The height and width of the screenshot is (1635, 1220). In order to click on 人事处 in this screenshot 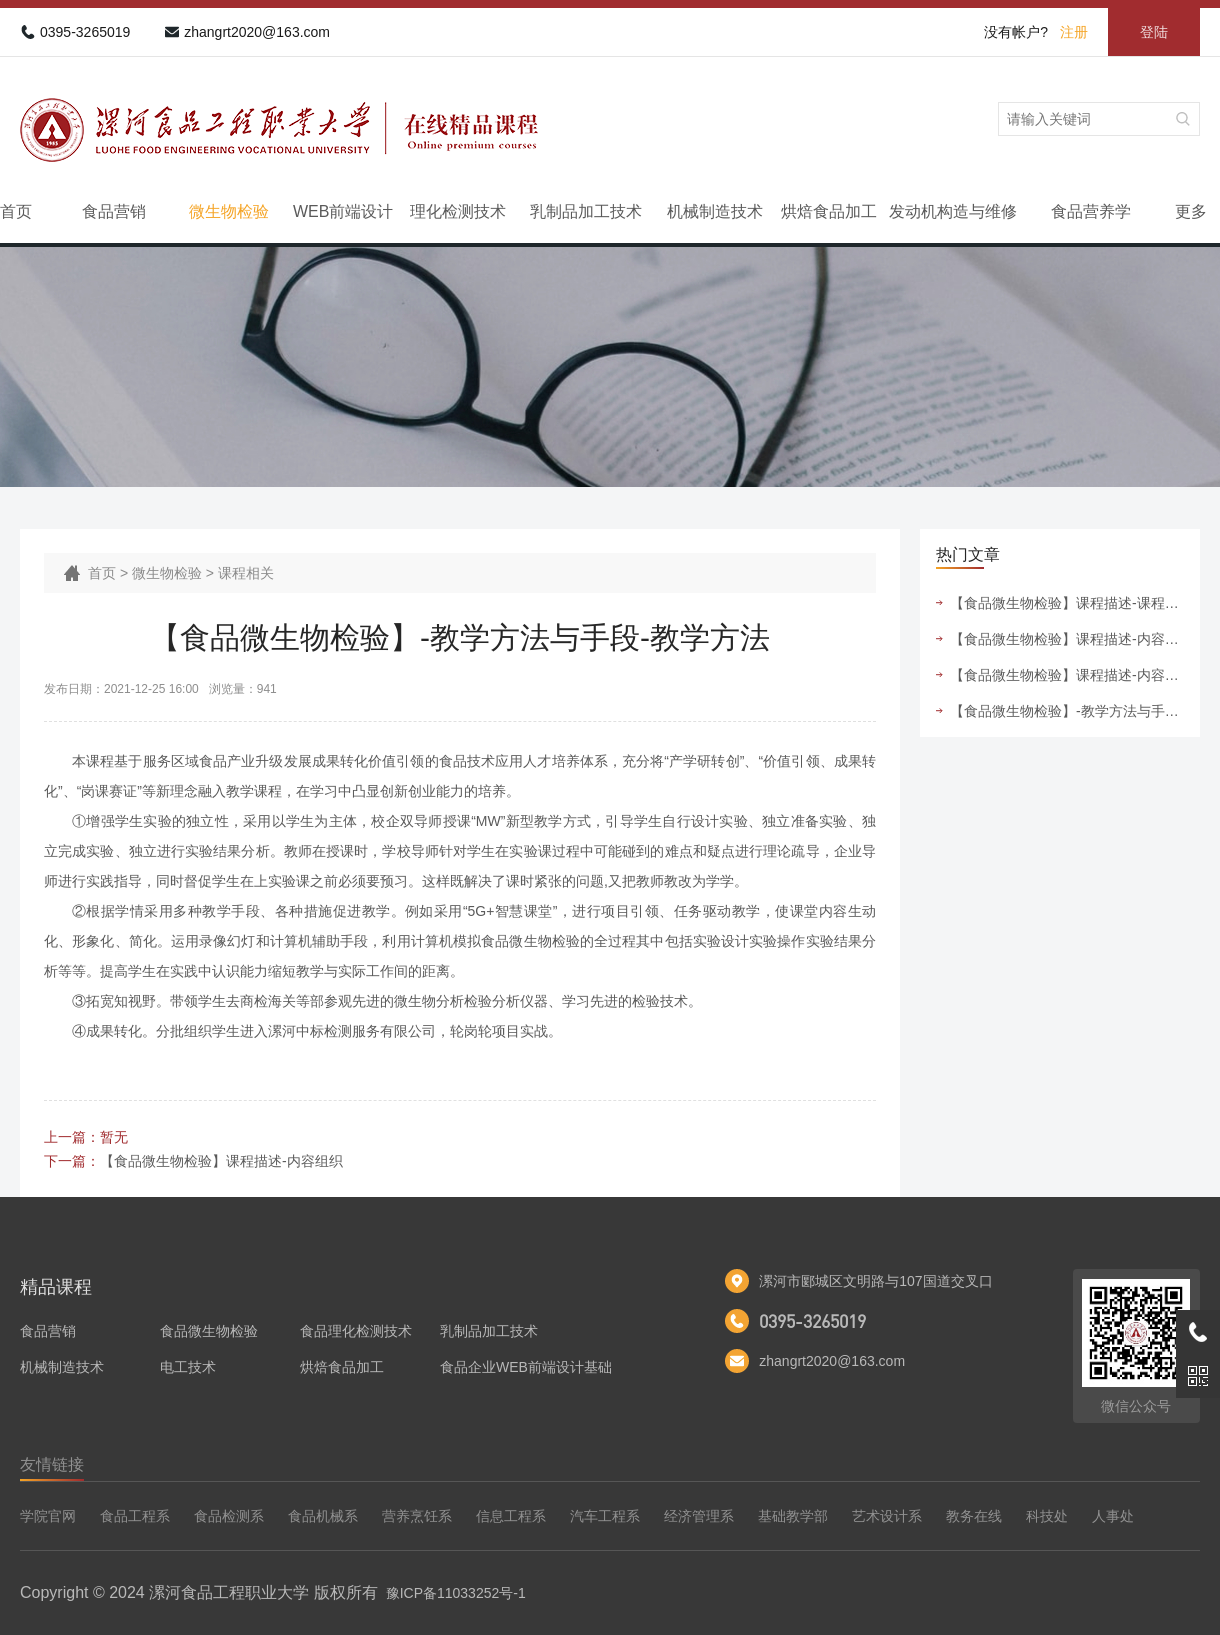, I will do `click(1113, 1516)`.